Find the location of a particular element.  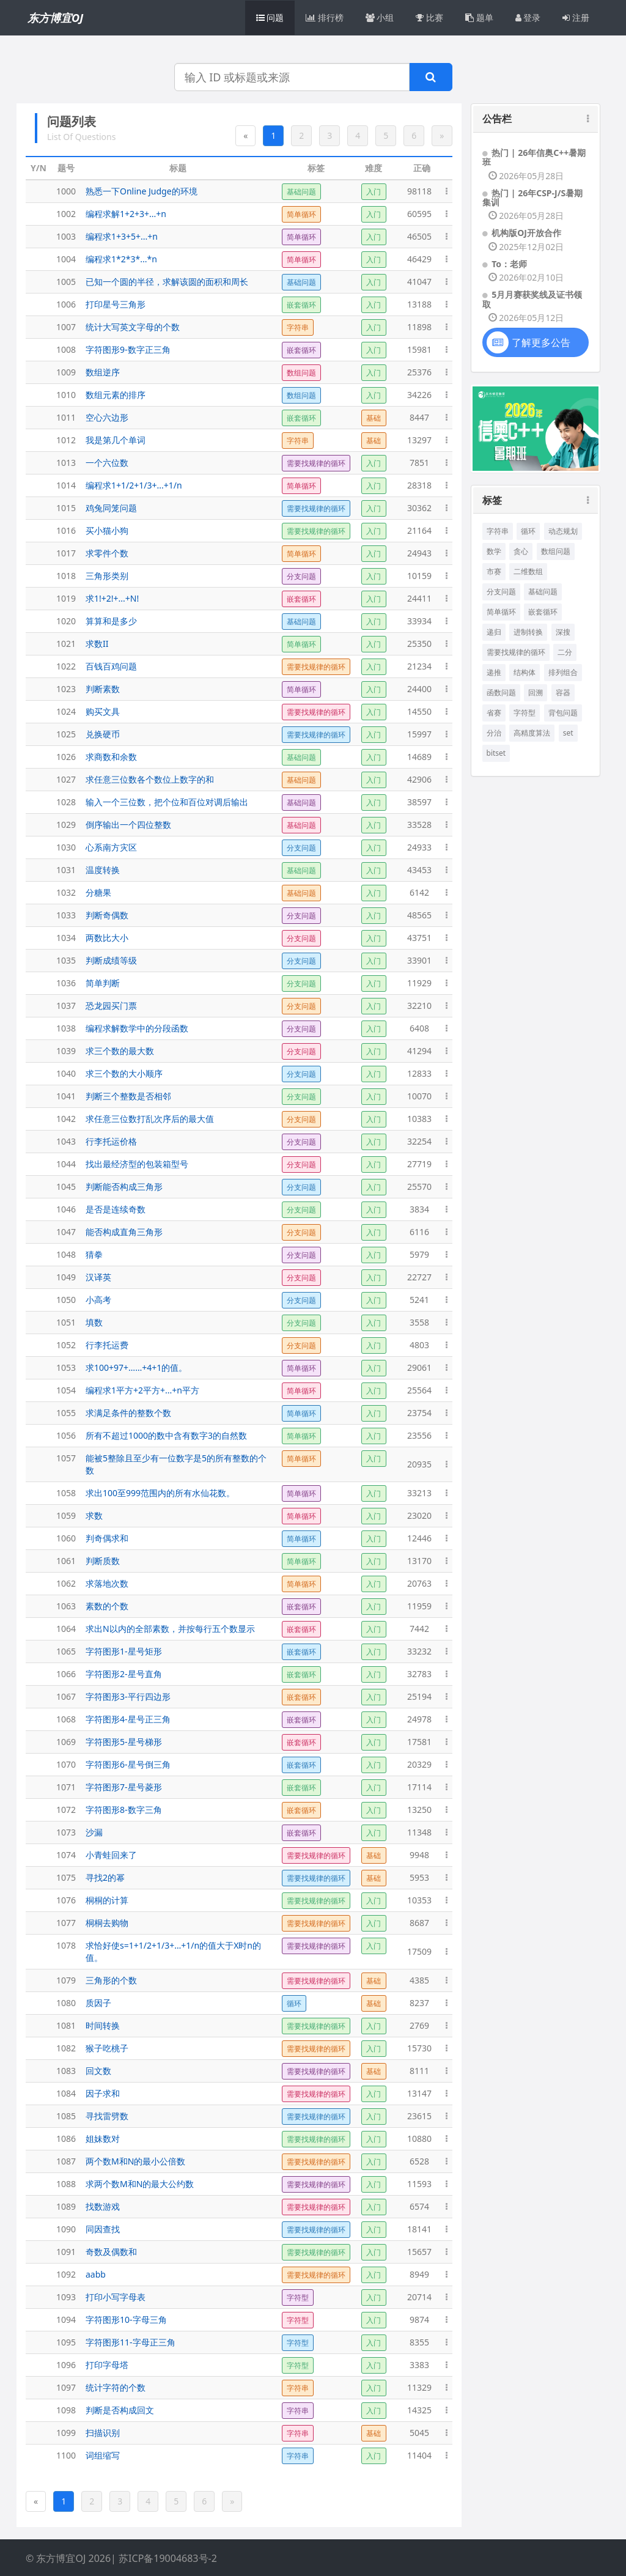

1000 is located at coordinates (66, 191).